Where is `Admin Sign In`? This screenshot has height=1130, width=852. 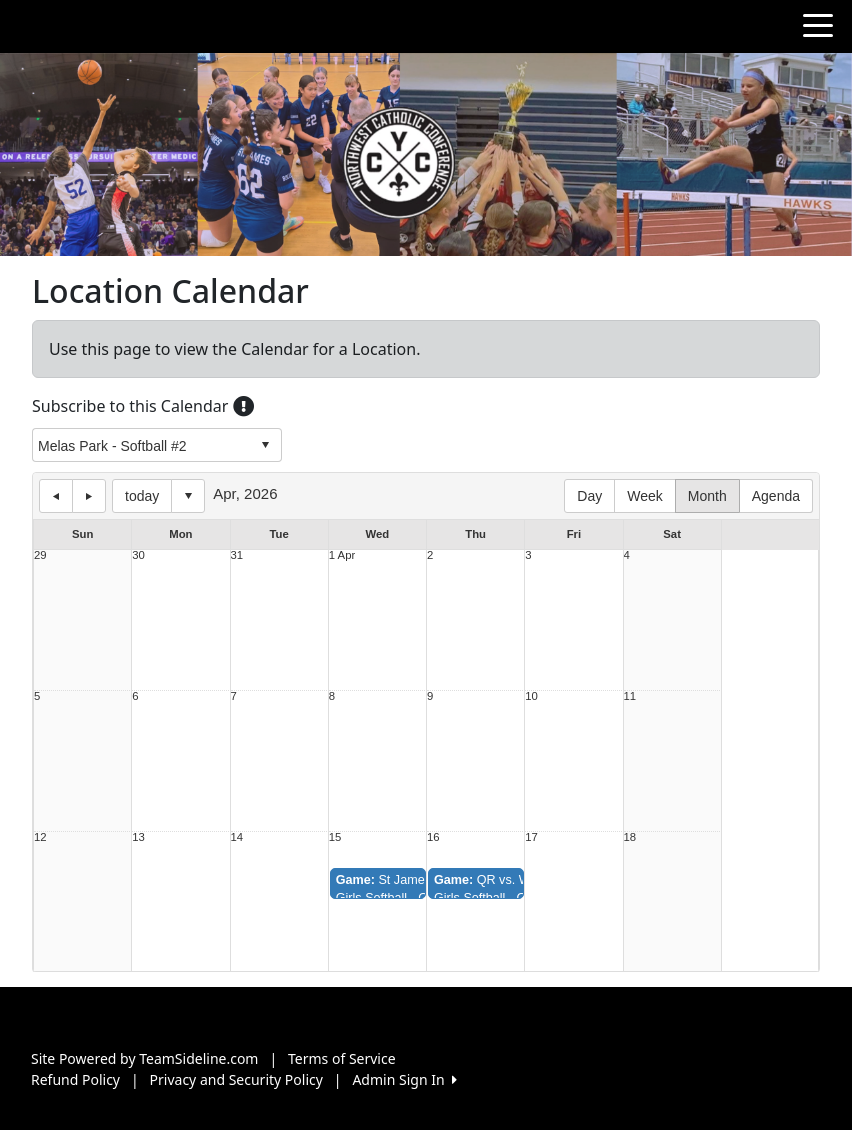
Admin Sign In is located at coordinates (404, 1079).